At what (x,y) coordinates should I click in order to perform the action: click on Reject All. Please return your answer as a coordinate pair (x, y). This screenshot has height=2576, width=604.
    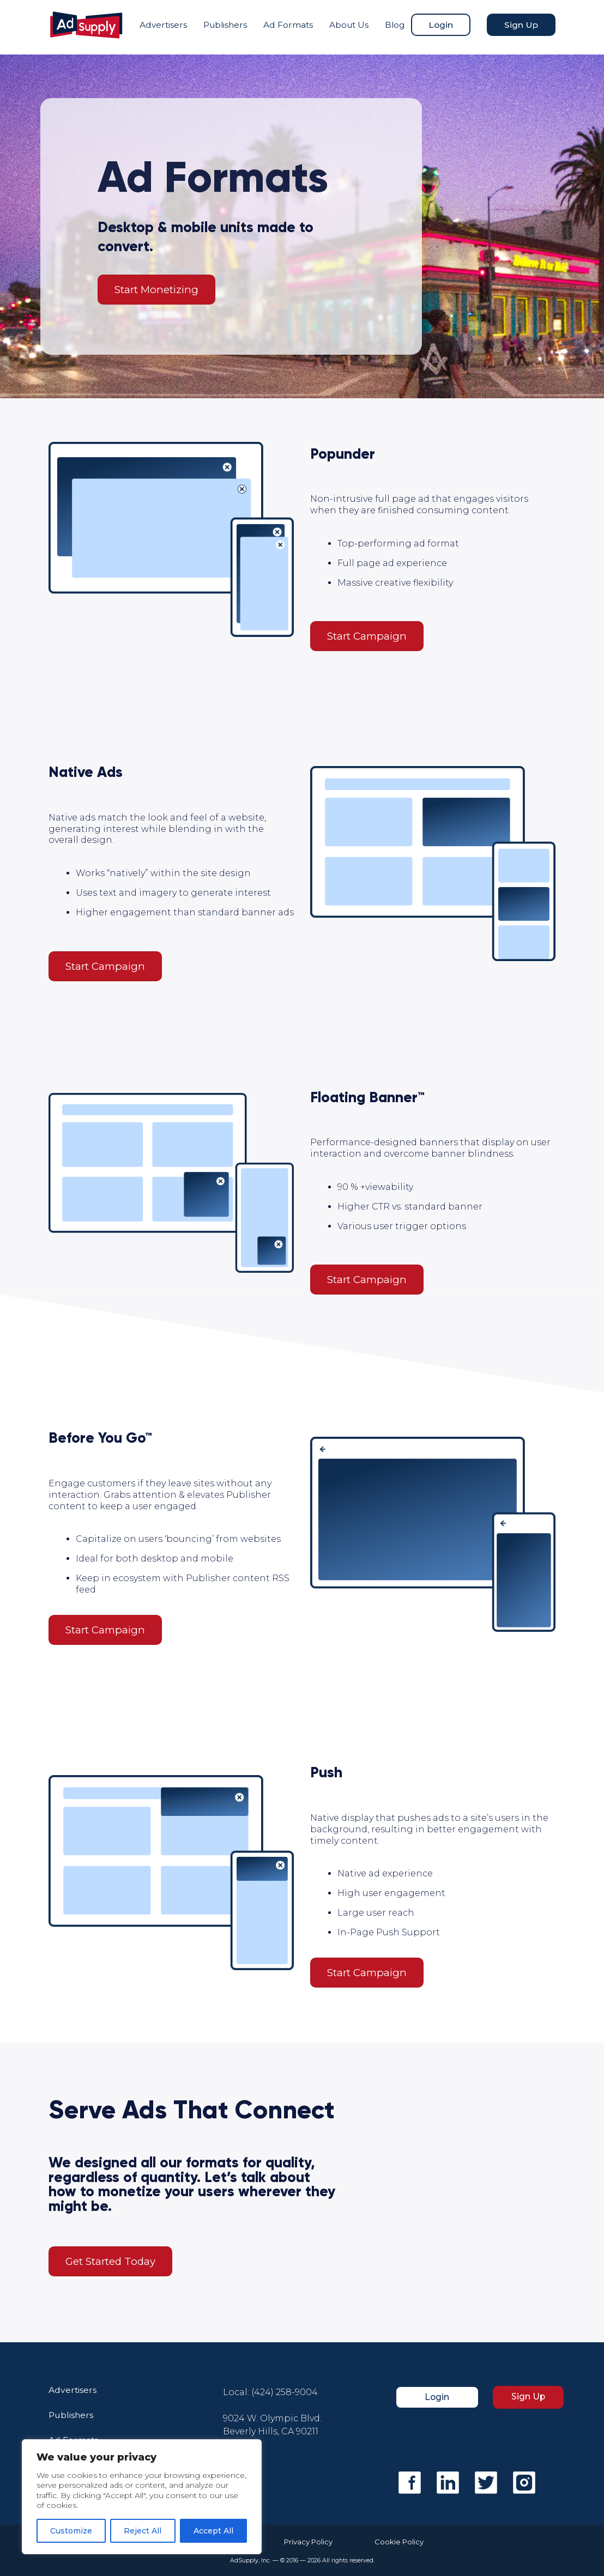
    Looking at the image, I should click on (142, 2531).